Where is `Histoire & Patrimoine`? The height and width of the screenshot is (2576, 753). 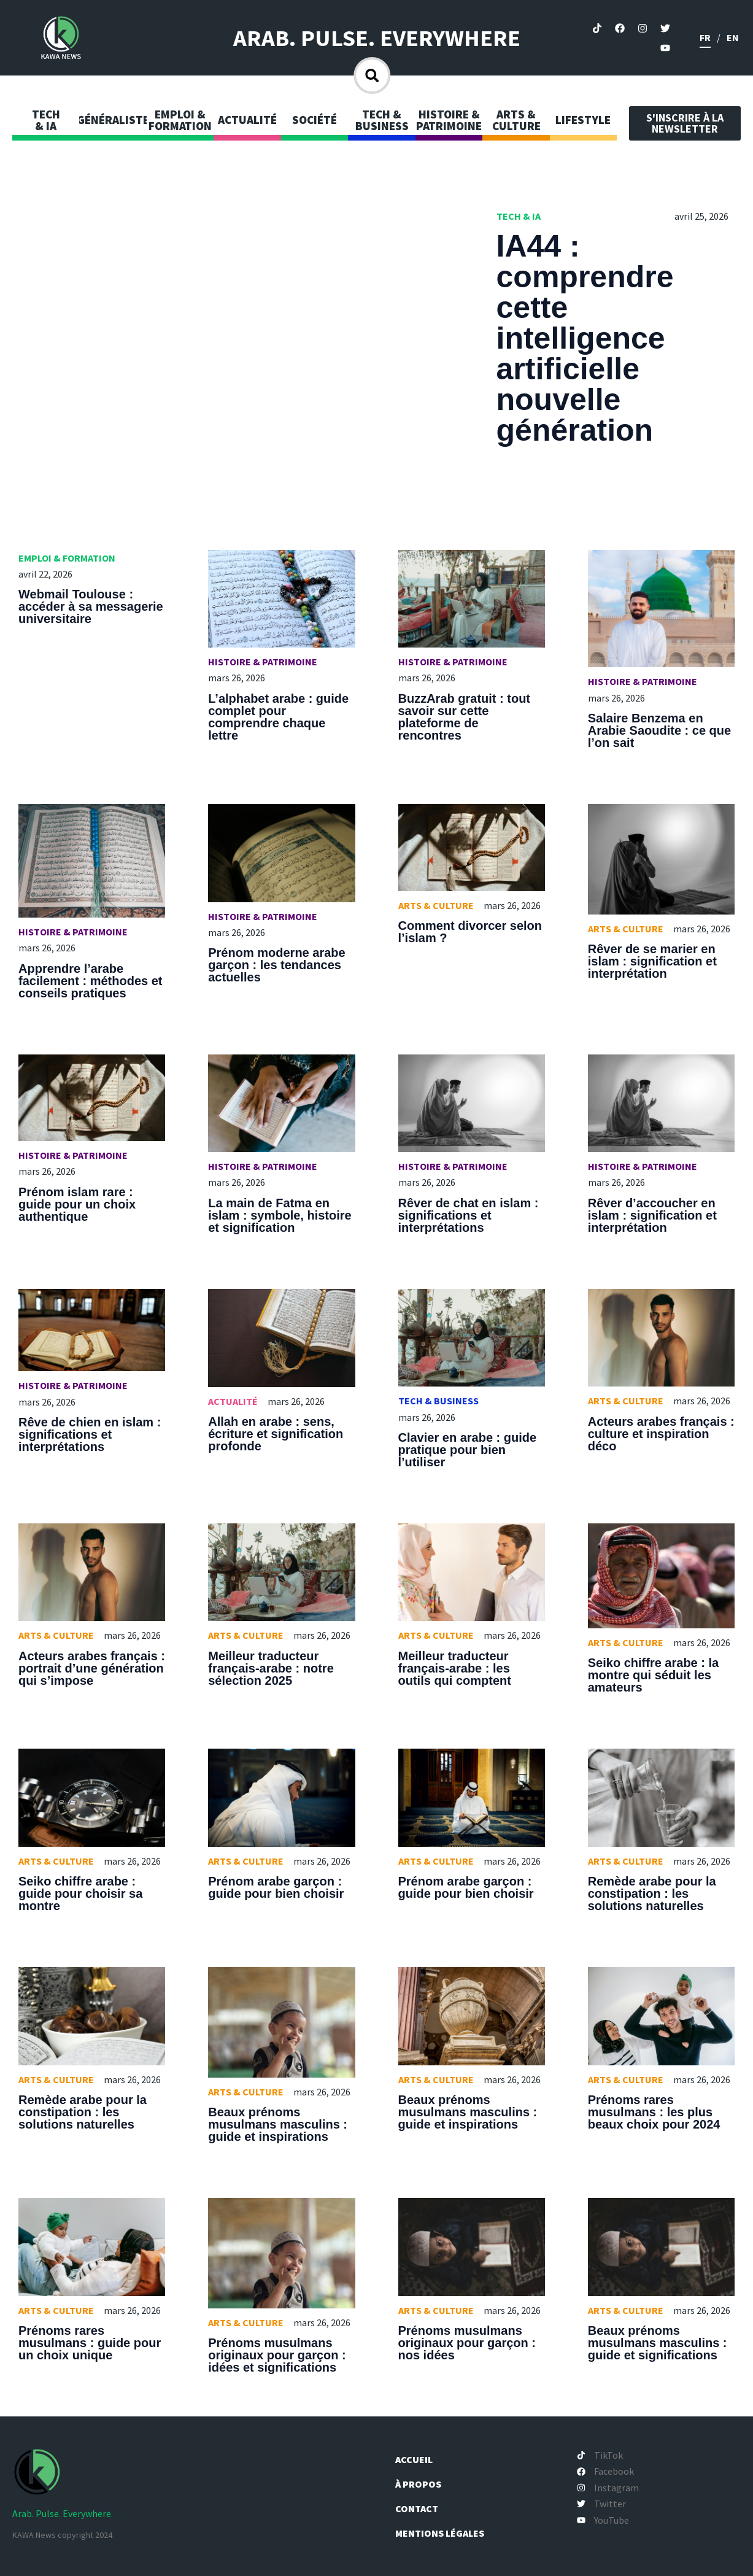 Histoire & Patrimoine is located at coordinates (262, 662).